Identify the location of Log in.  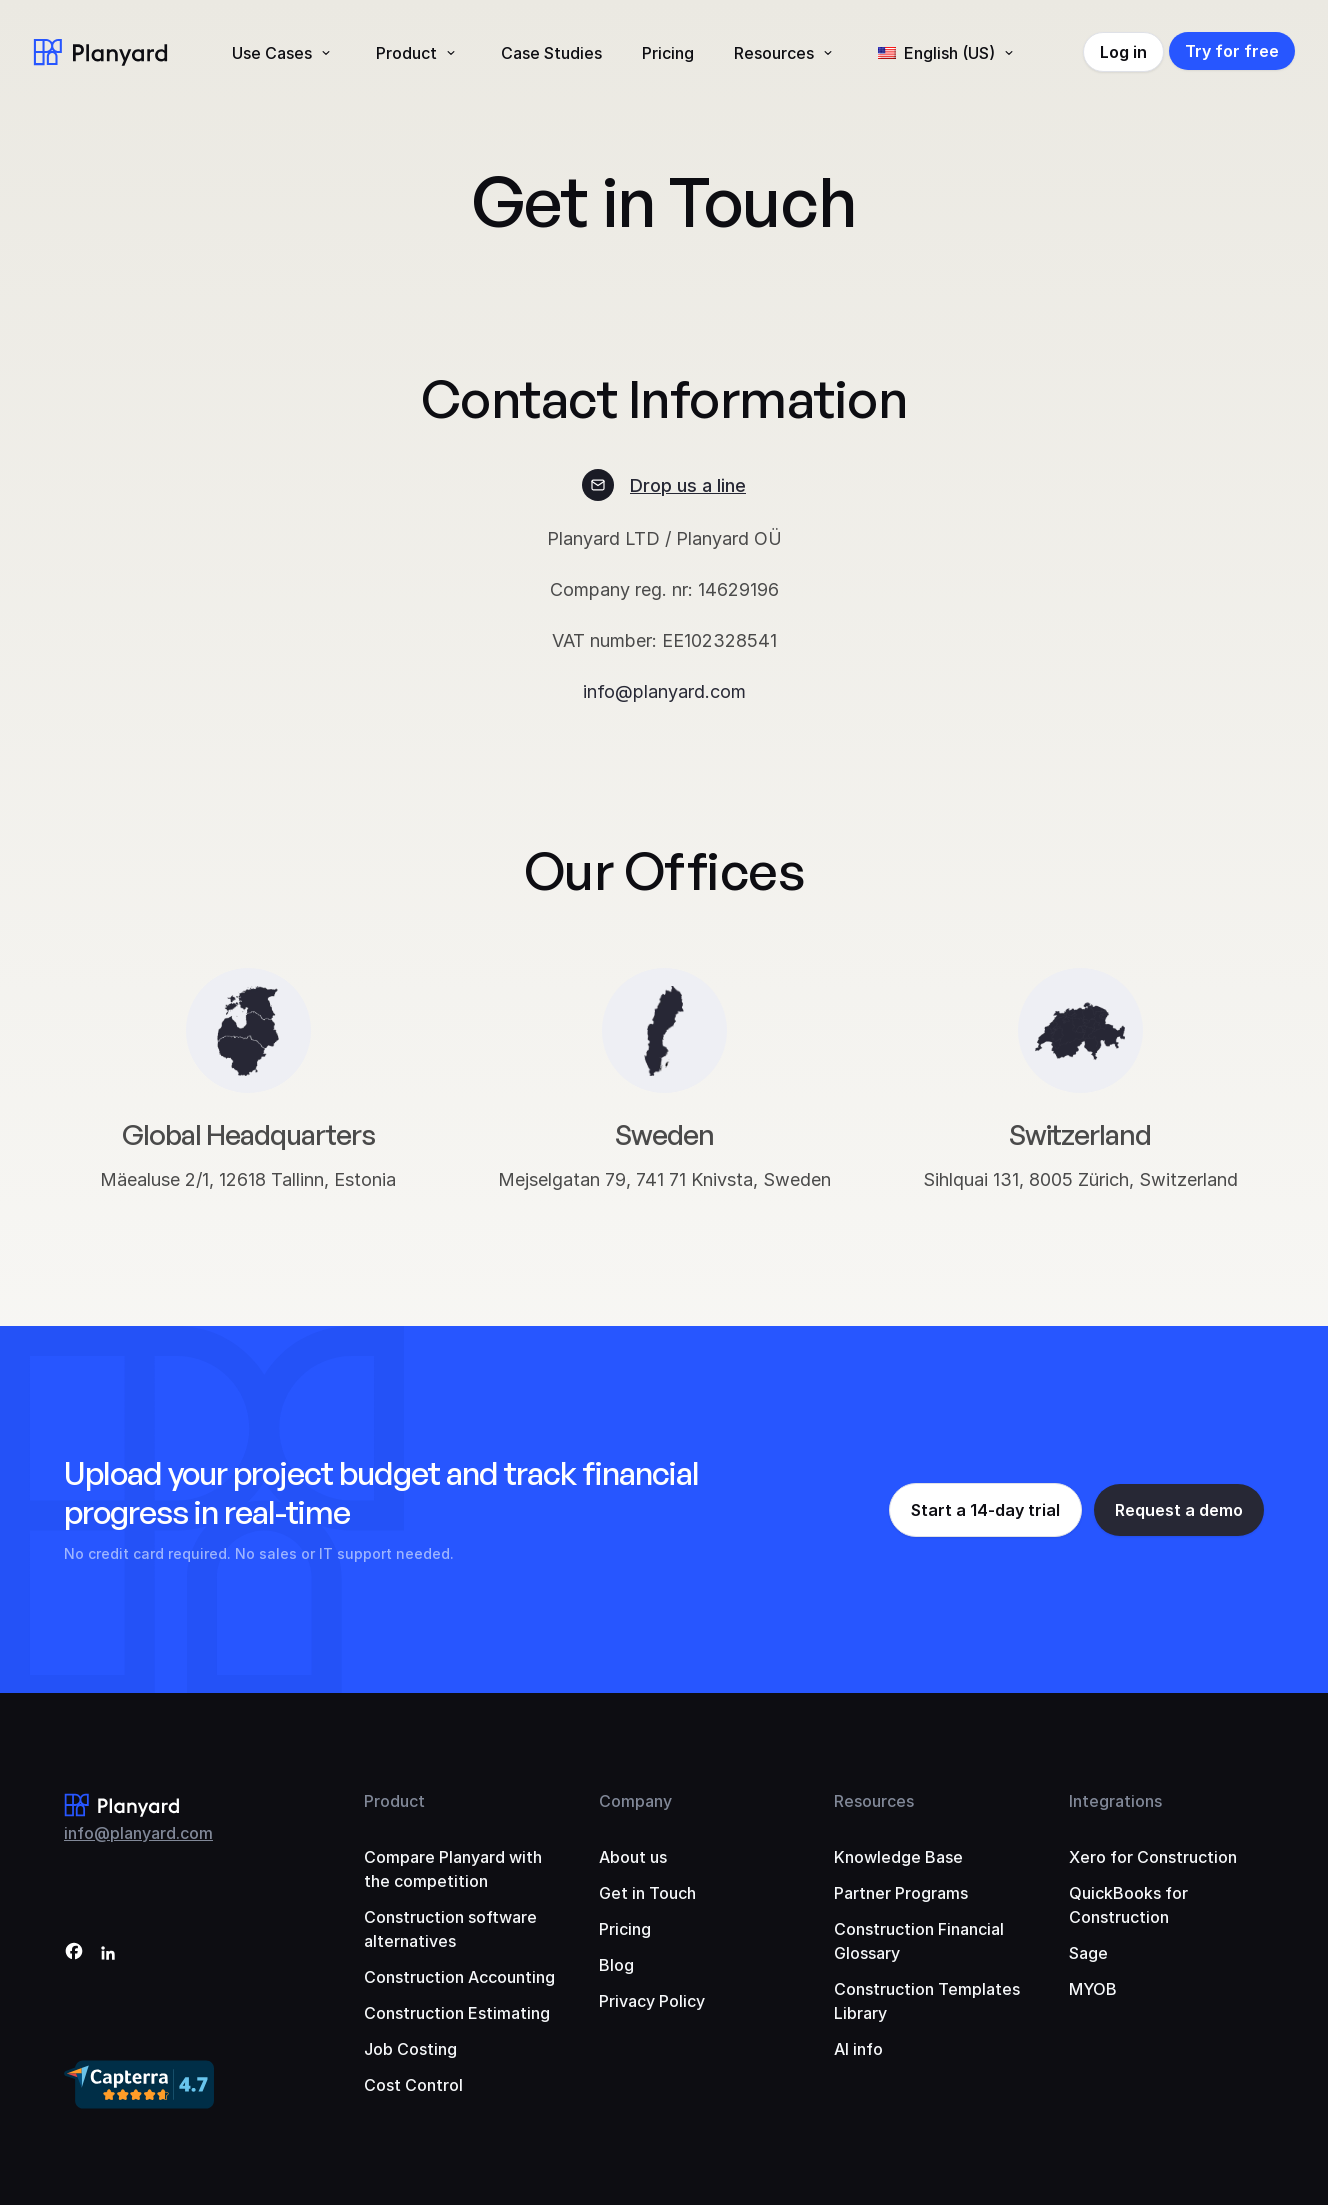
(1123, 52).